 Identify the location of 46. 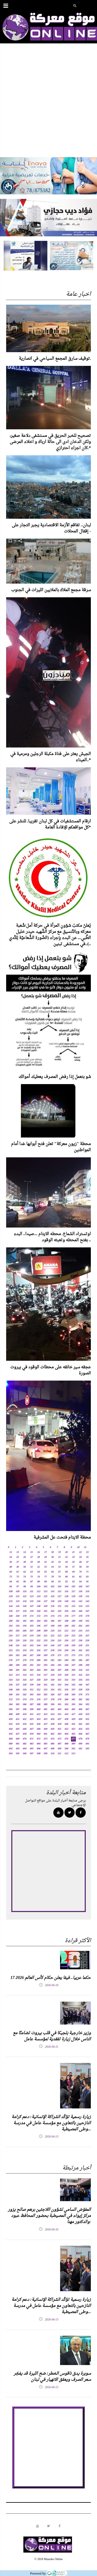
(80, 1562).